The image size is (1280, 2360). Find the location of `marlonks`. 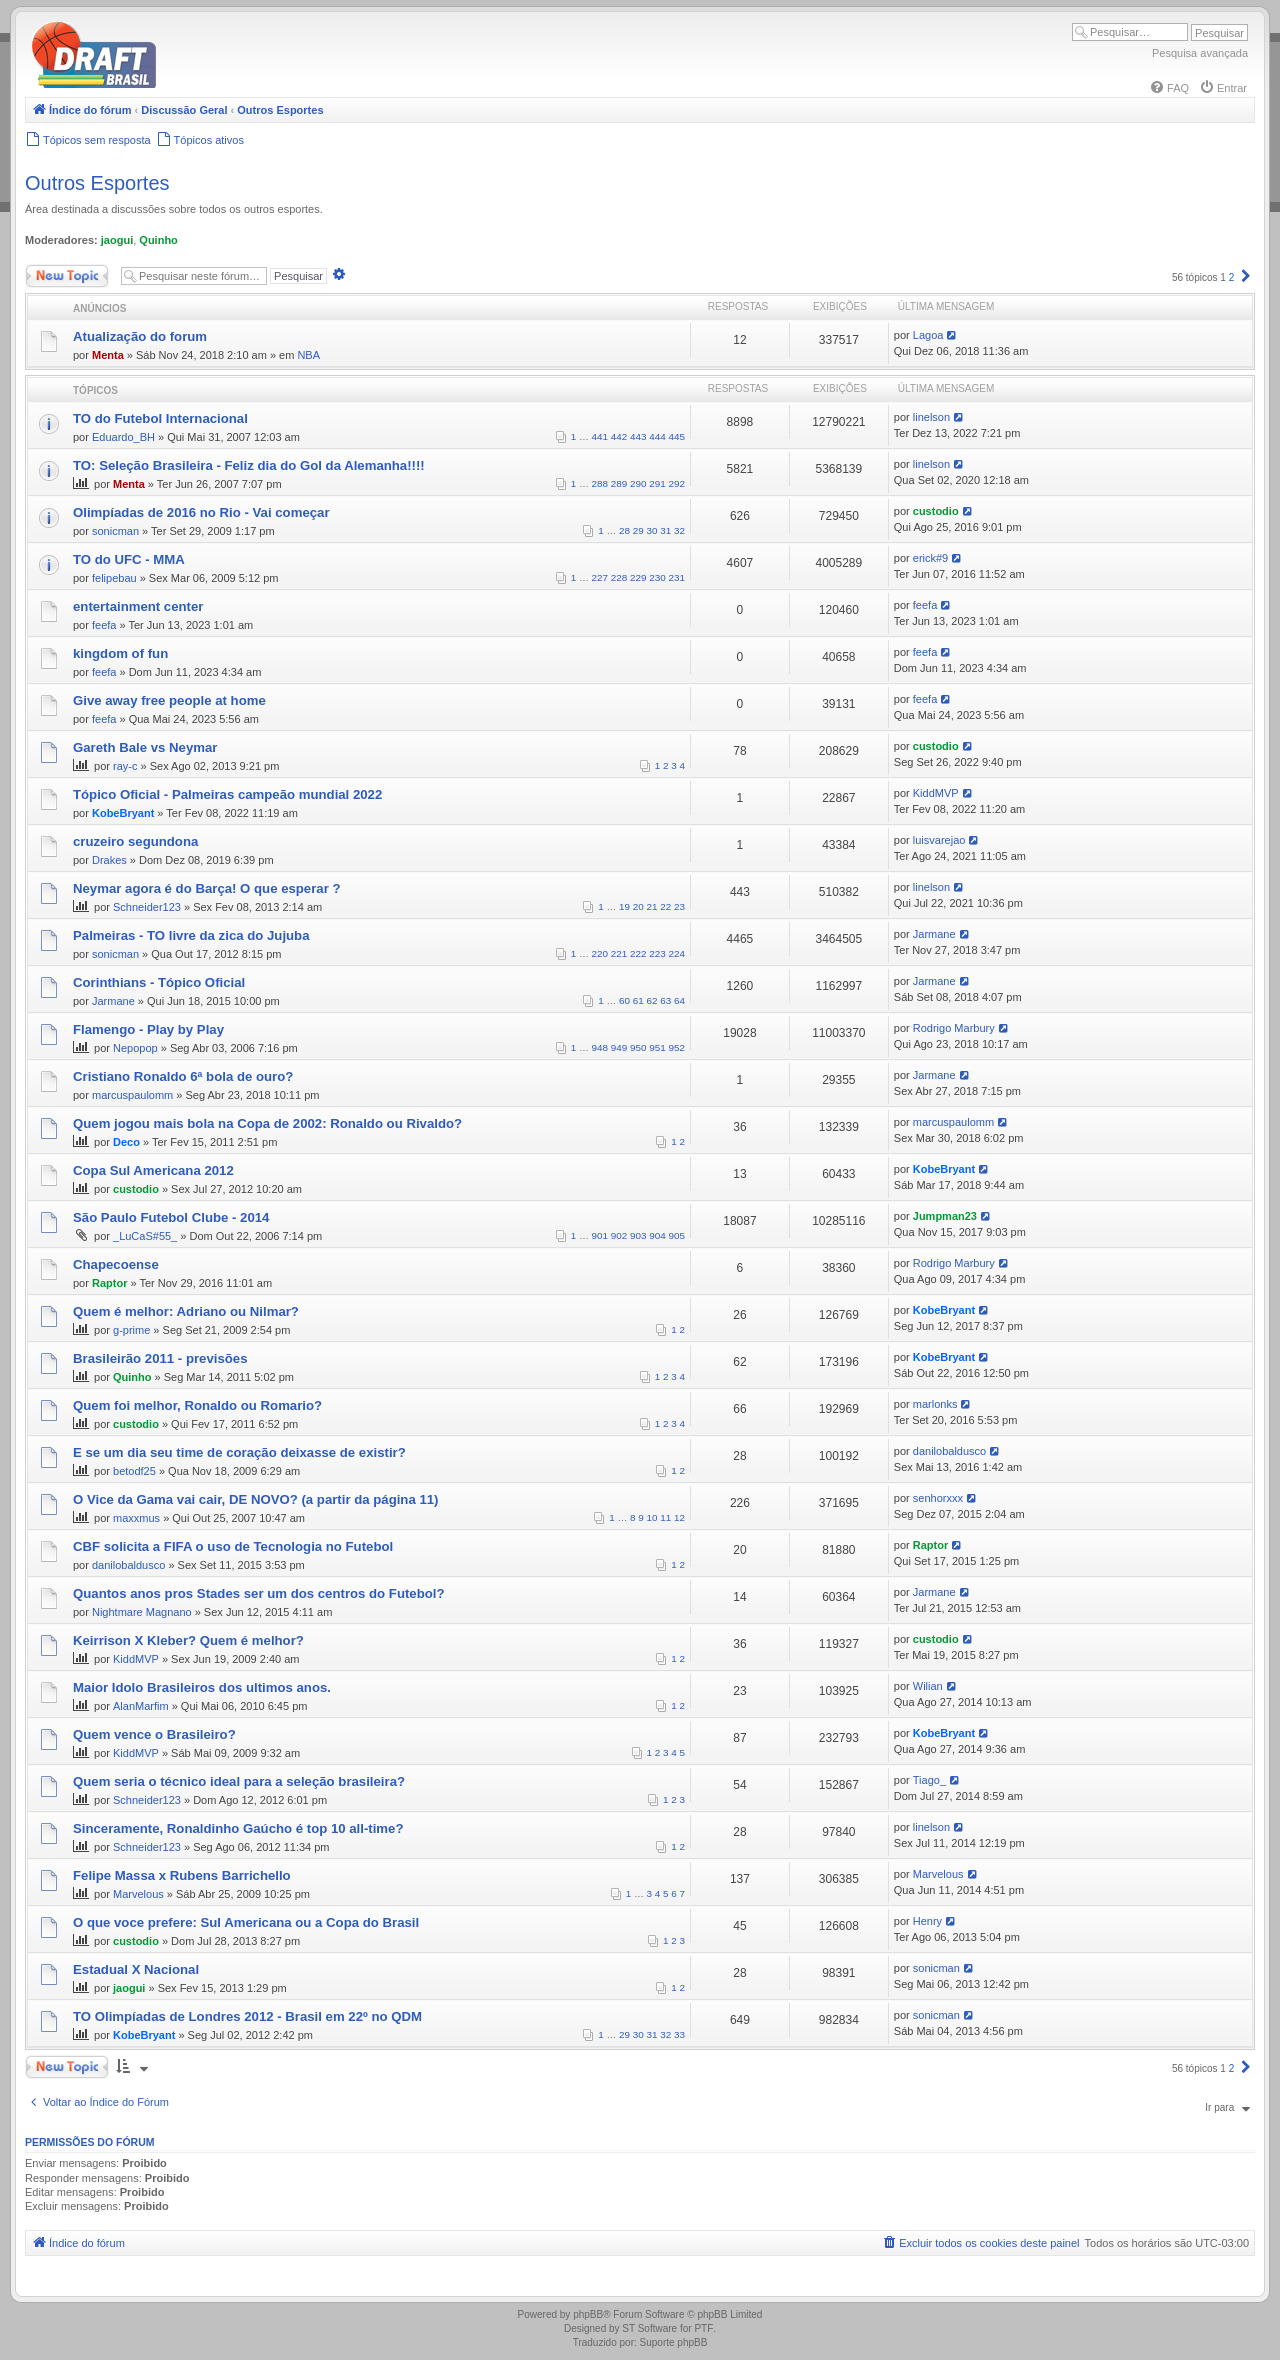

marlonks is located at coordinates (935, 1404).